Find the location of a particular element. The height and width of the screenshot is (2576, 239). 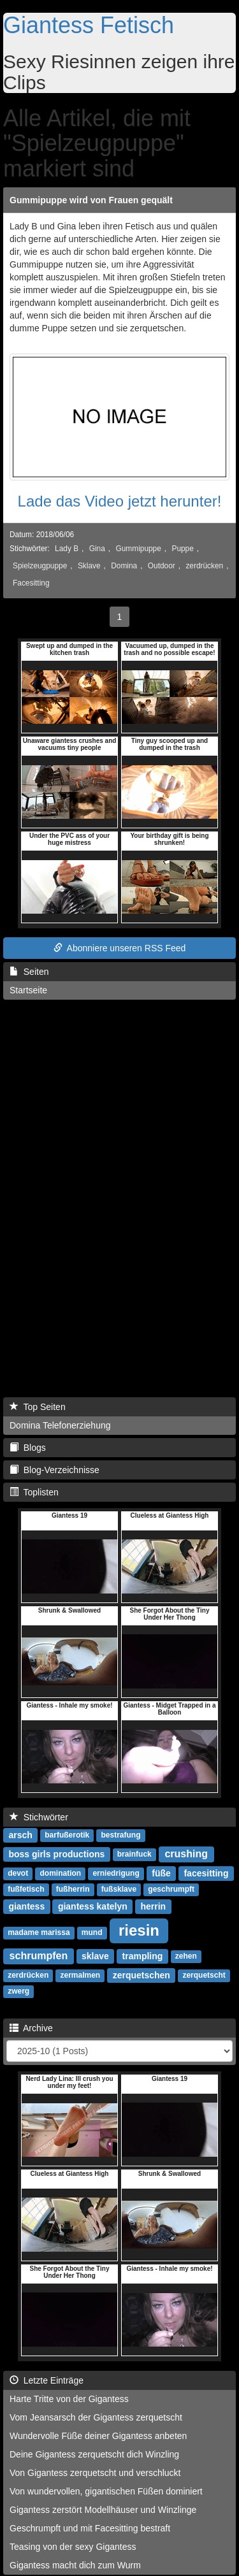

arsch is located at coordinates (20, 1835).